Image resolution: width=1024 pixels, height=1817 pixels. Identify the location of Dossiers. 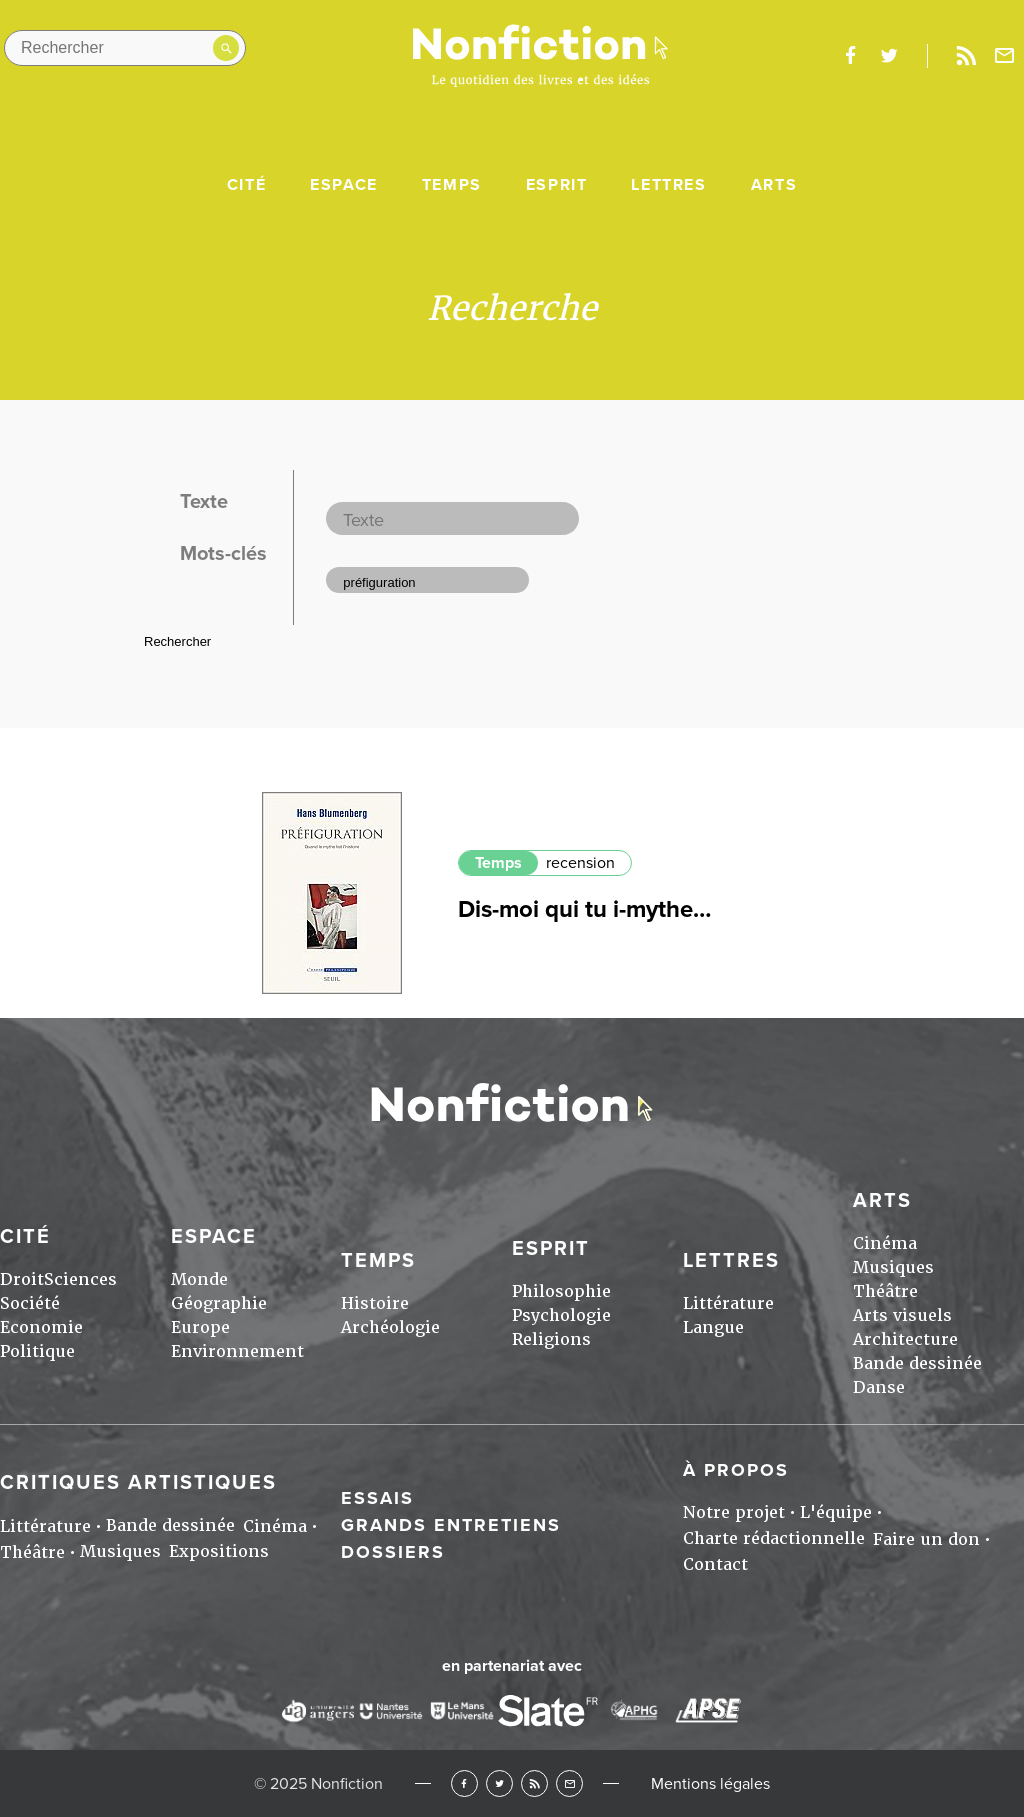
(393, 1552).